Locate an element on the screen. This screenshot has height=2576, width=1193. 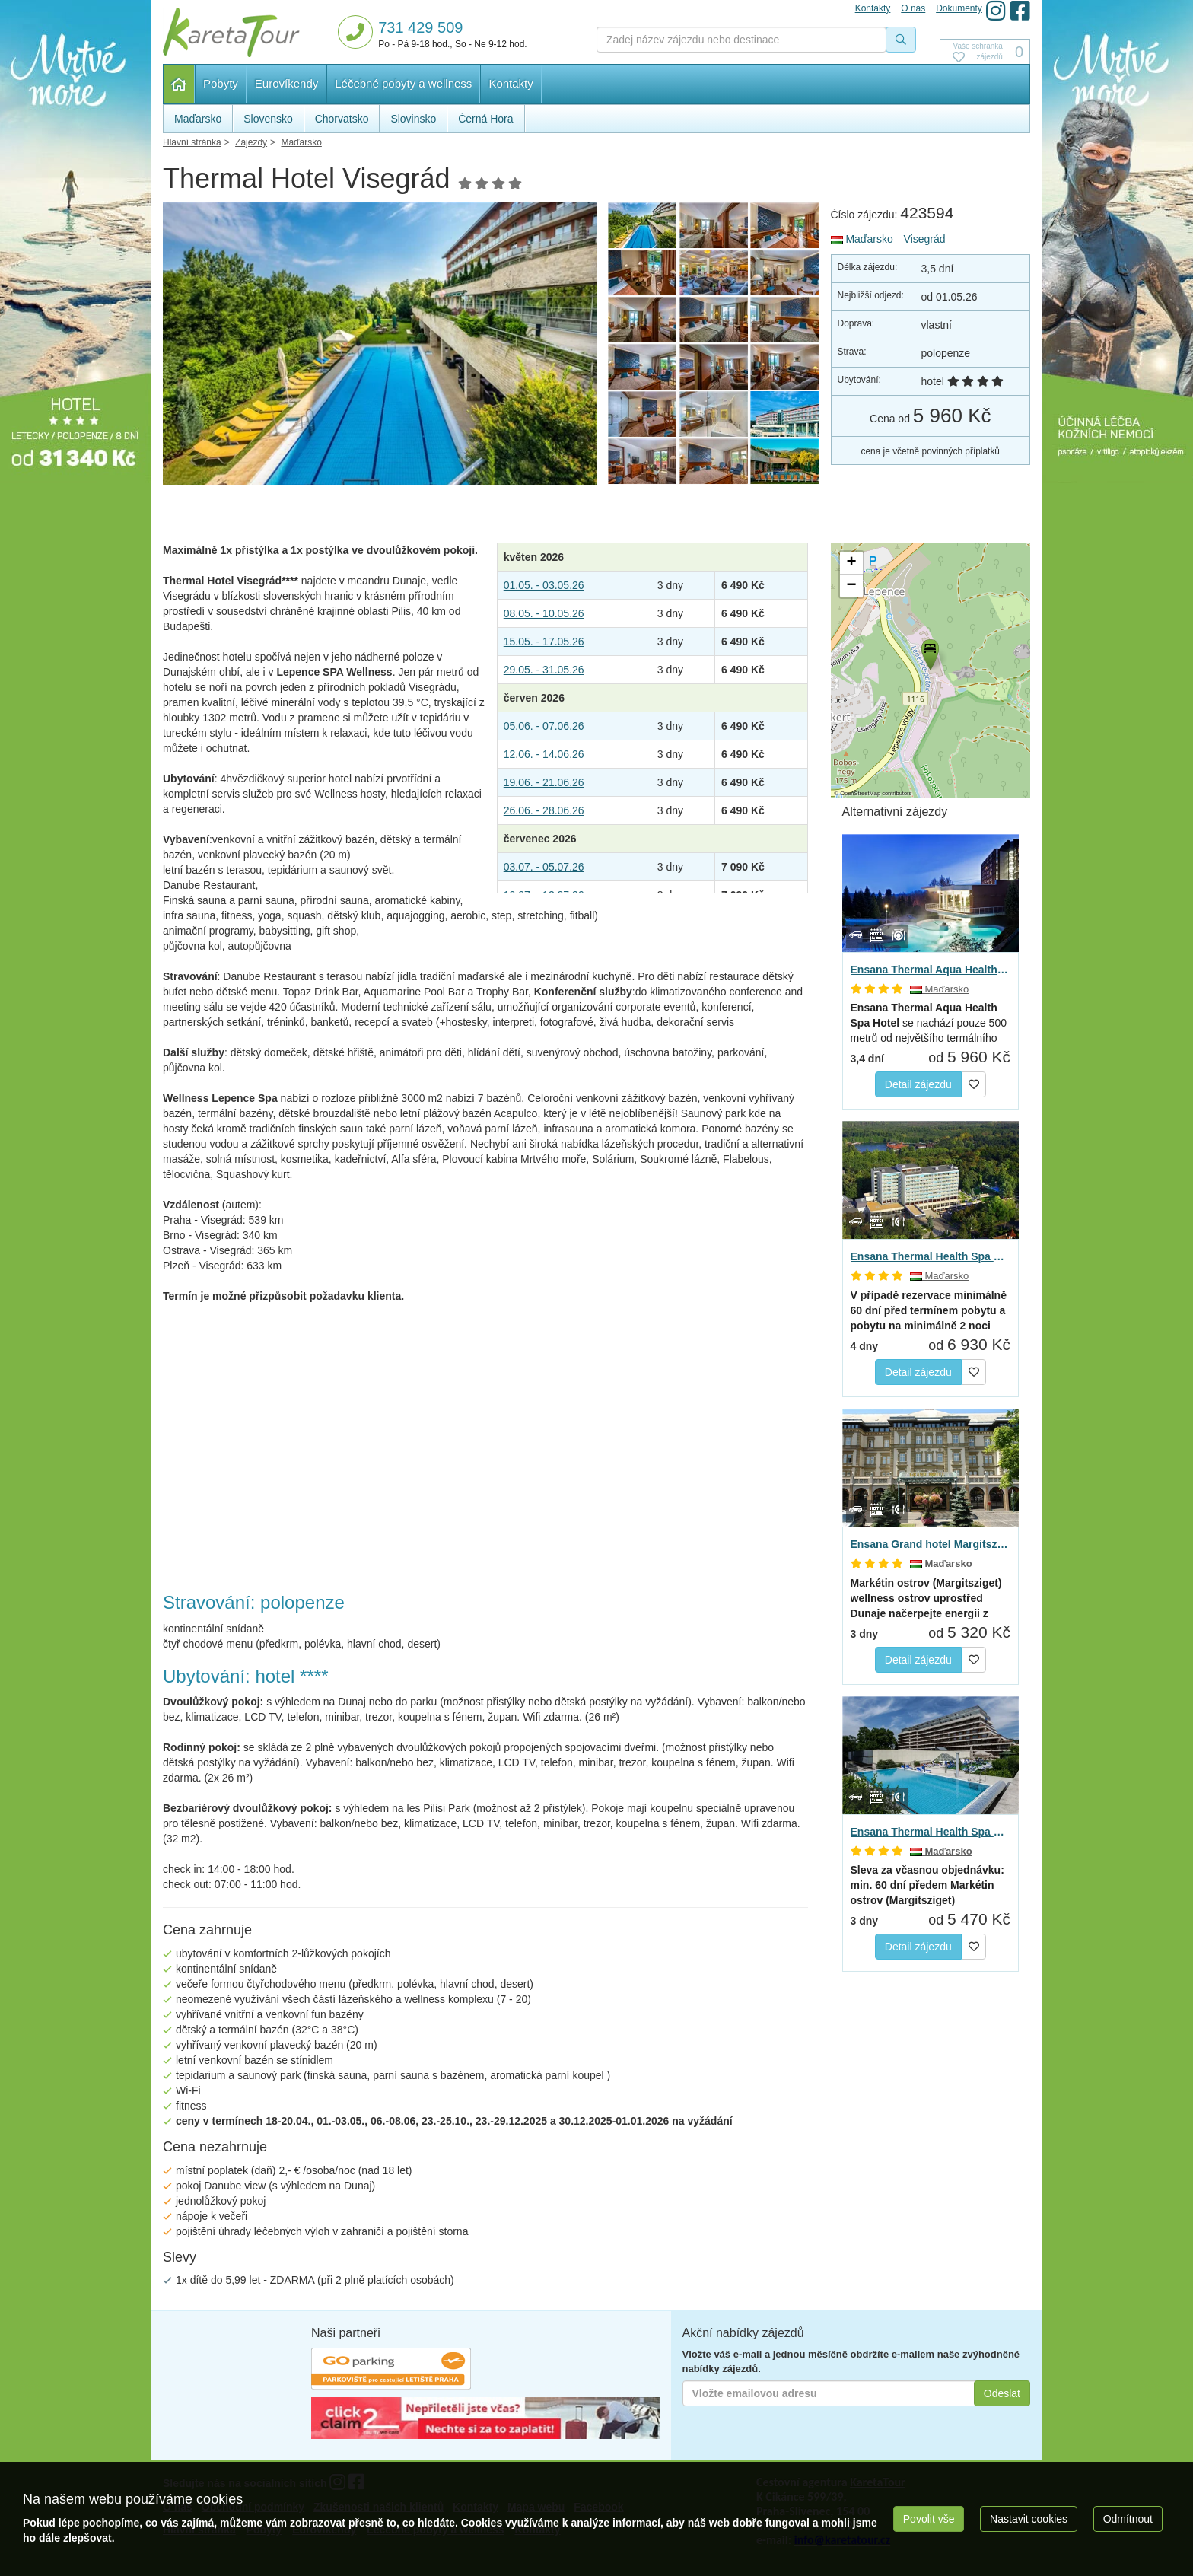
Hlavní stránka is located at coordinates (179, 84).